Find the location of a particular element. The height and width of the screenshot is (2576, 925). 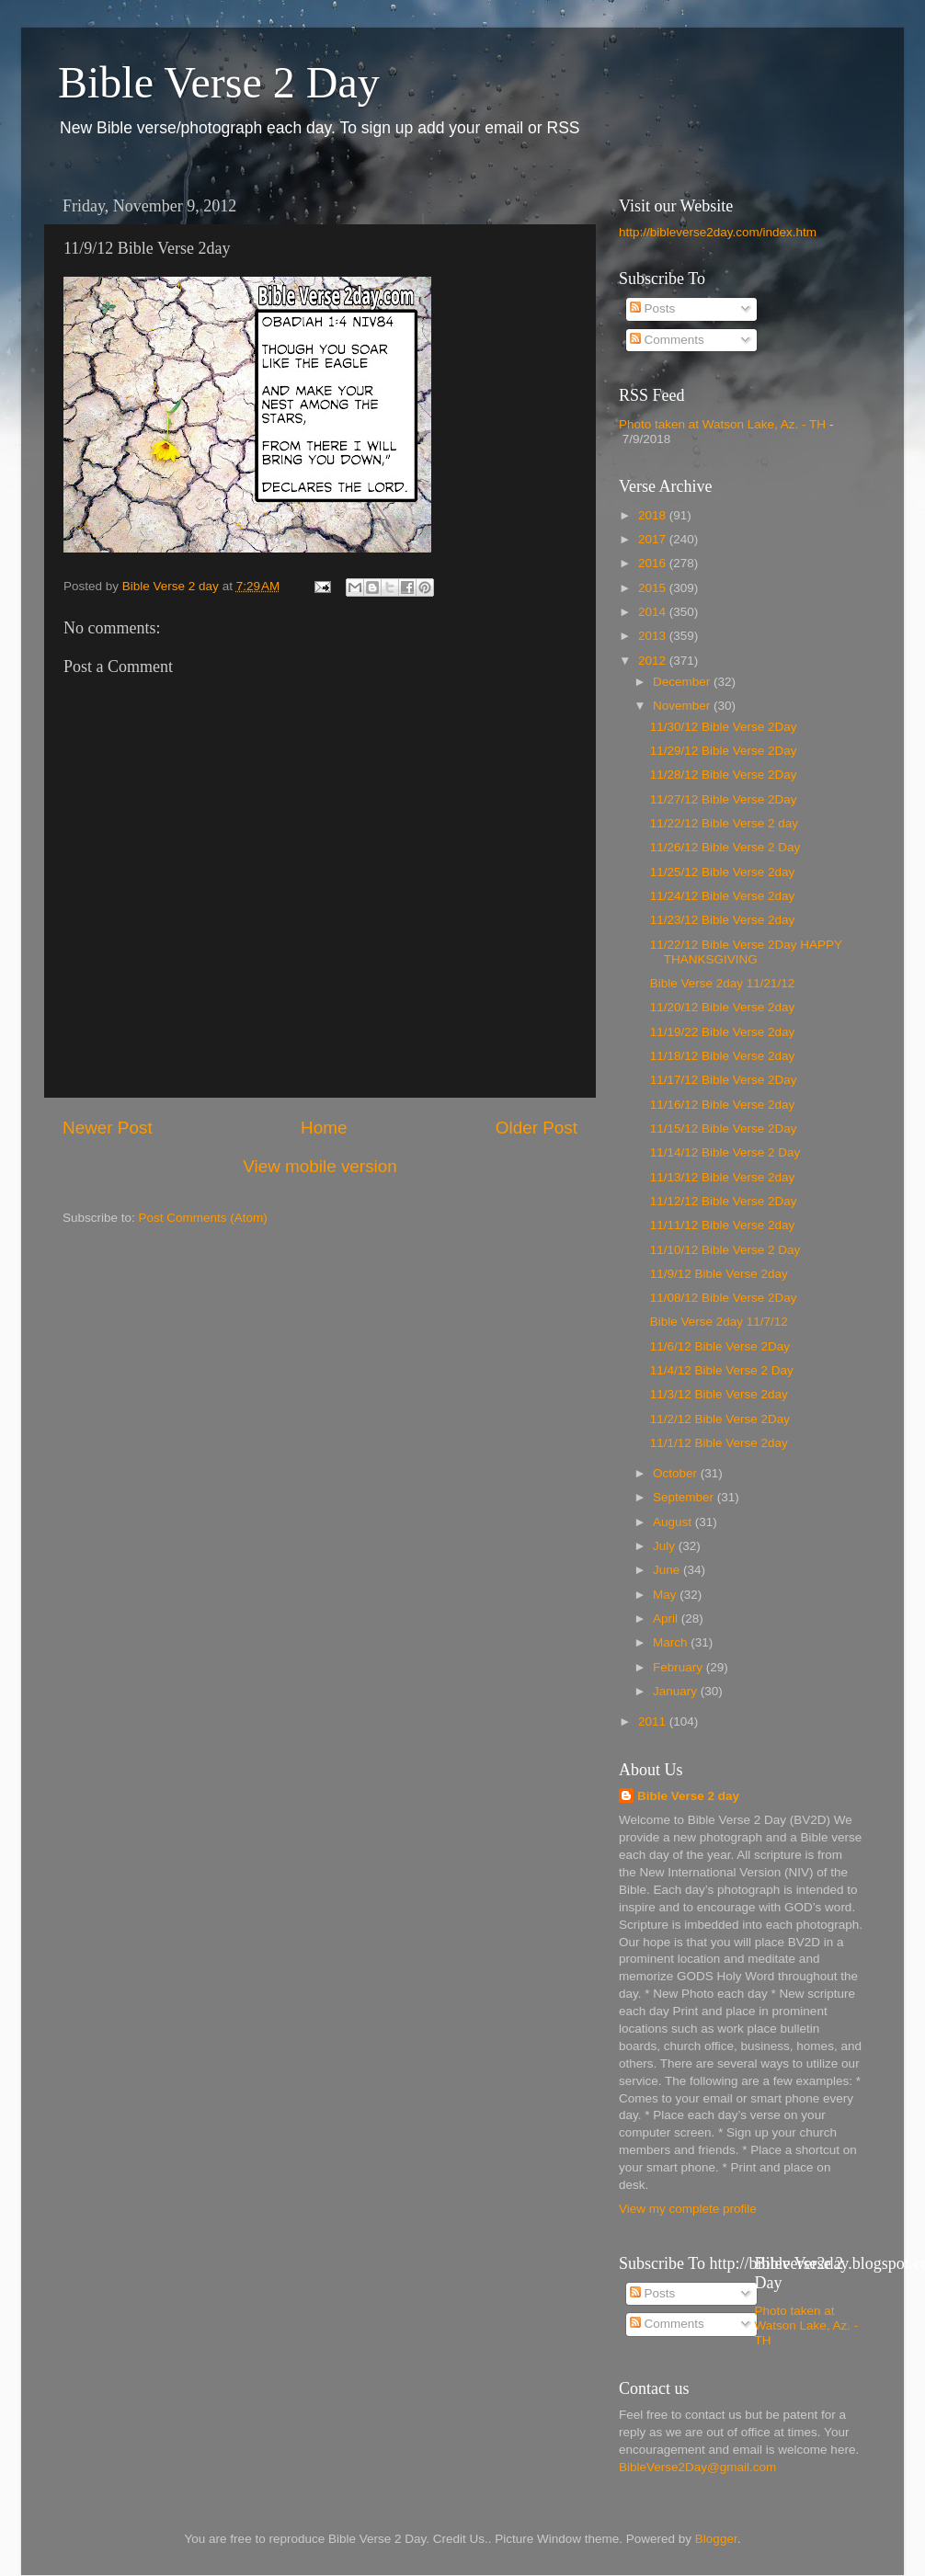

Posts is located at coordinates (653, 308).